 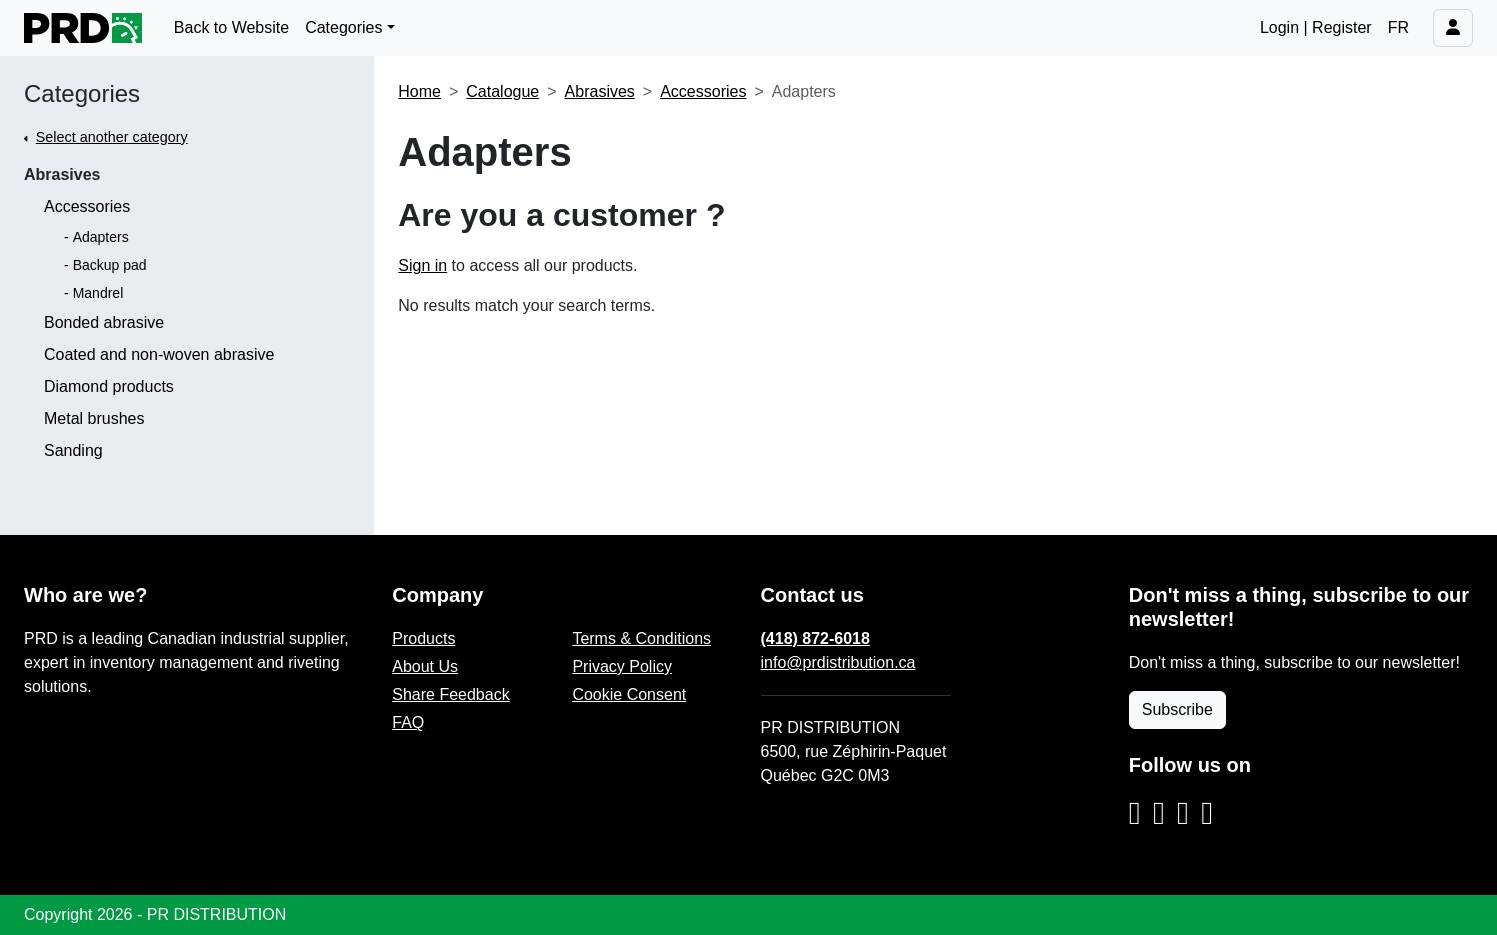 I want to click on Login | Register, so click(x=1316, y=27).